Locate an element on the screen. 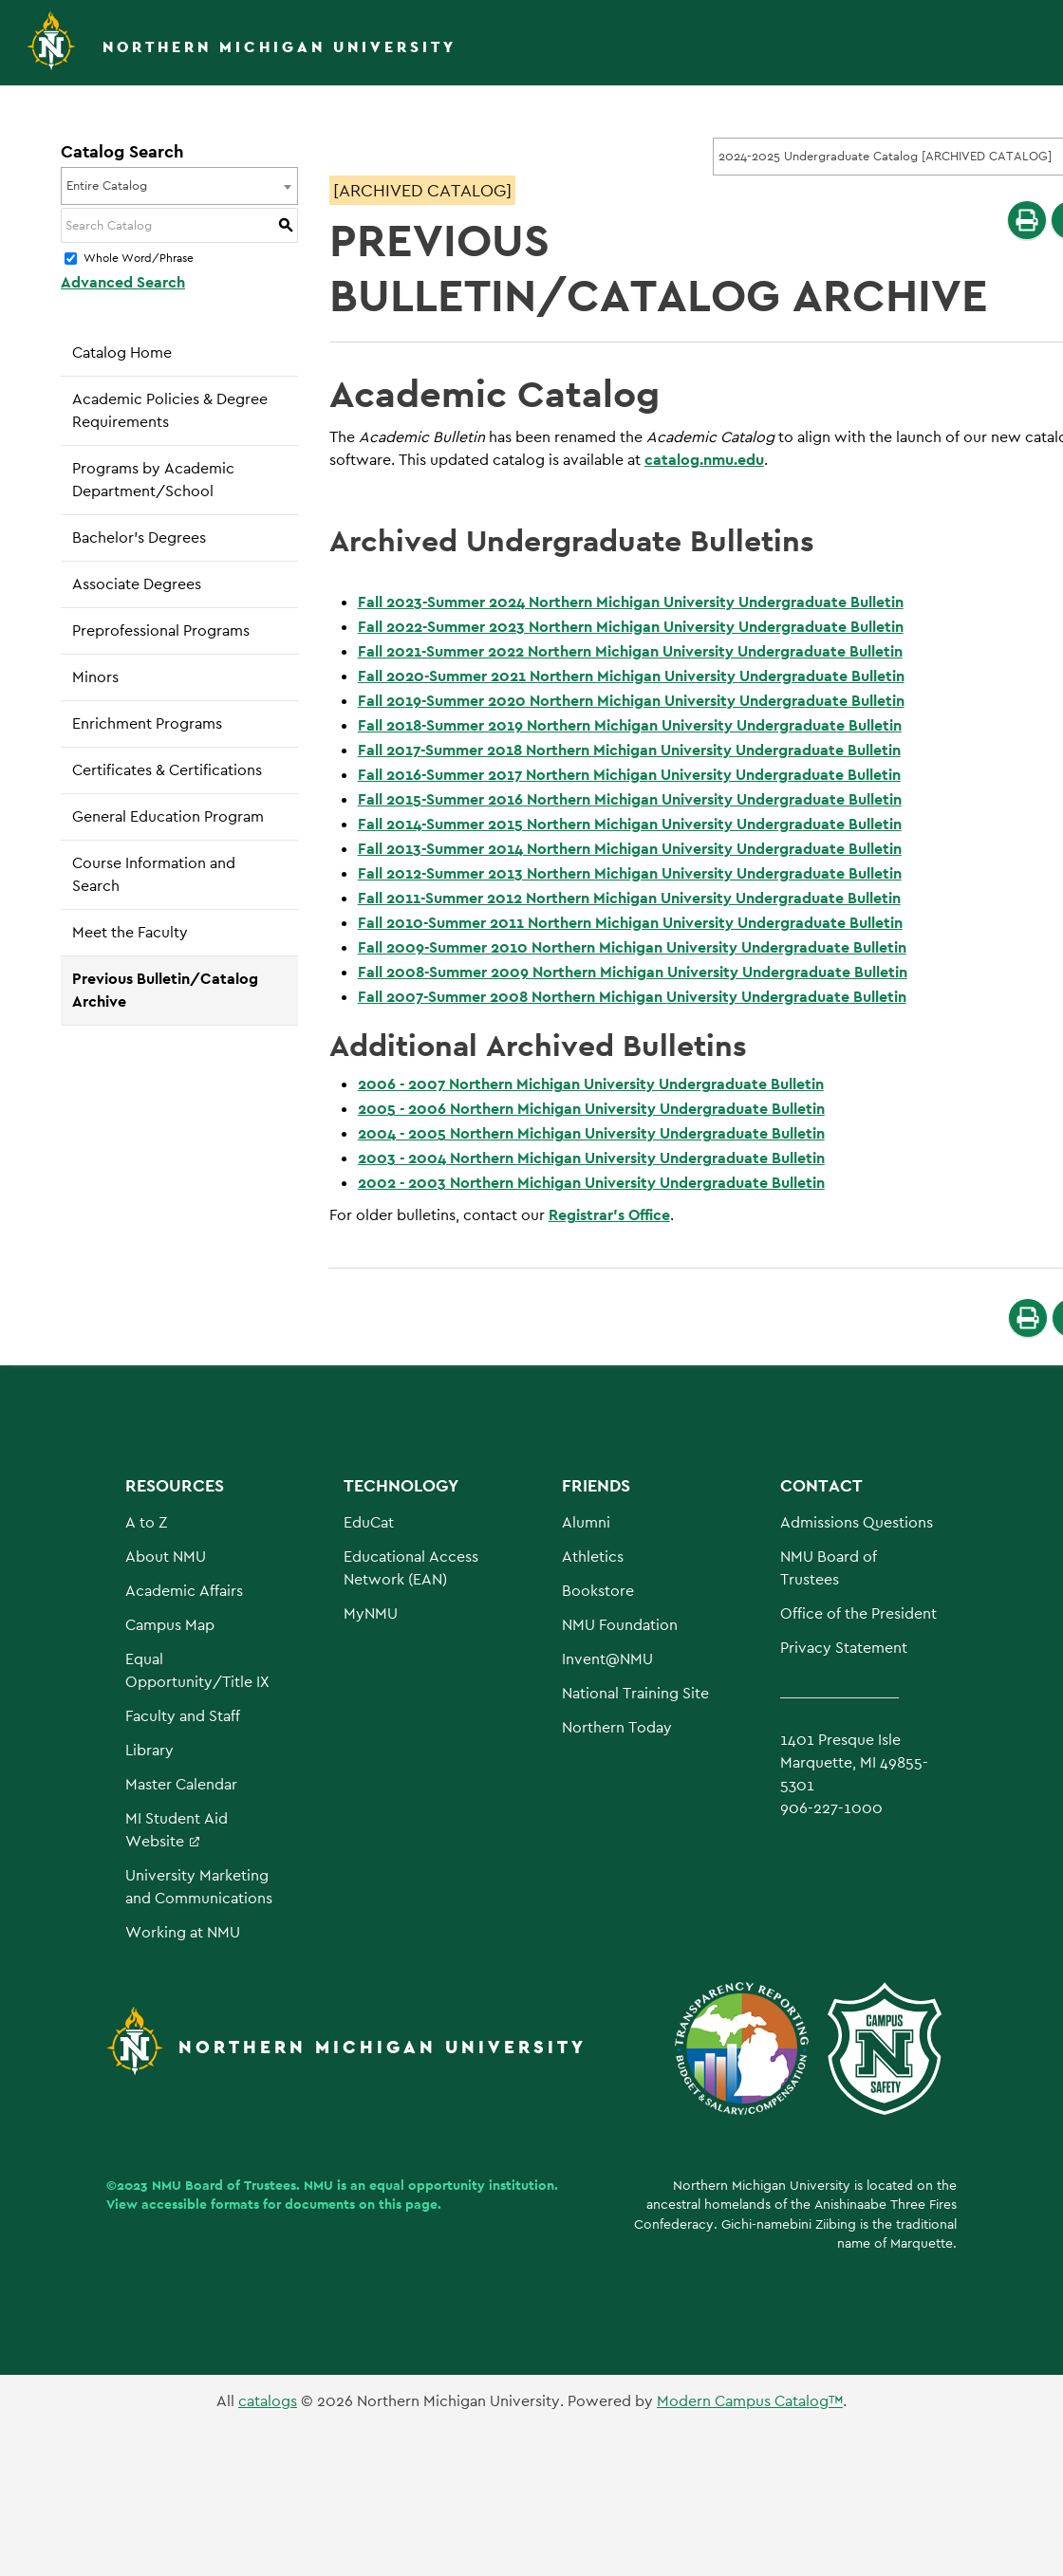  Athletics is located at coordinates (593, 1556).